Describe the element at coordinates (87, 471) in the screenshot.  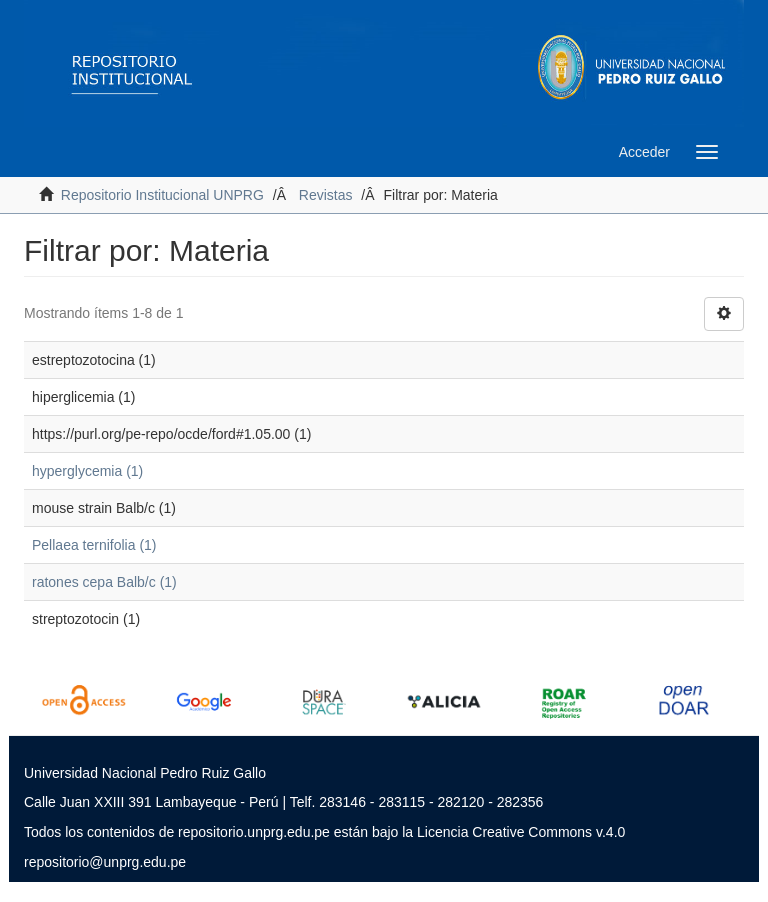
I see `hyperglycemia (1)` at that location.